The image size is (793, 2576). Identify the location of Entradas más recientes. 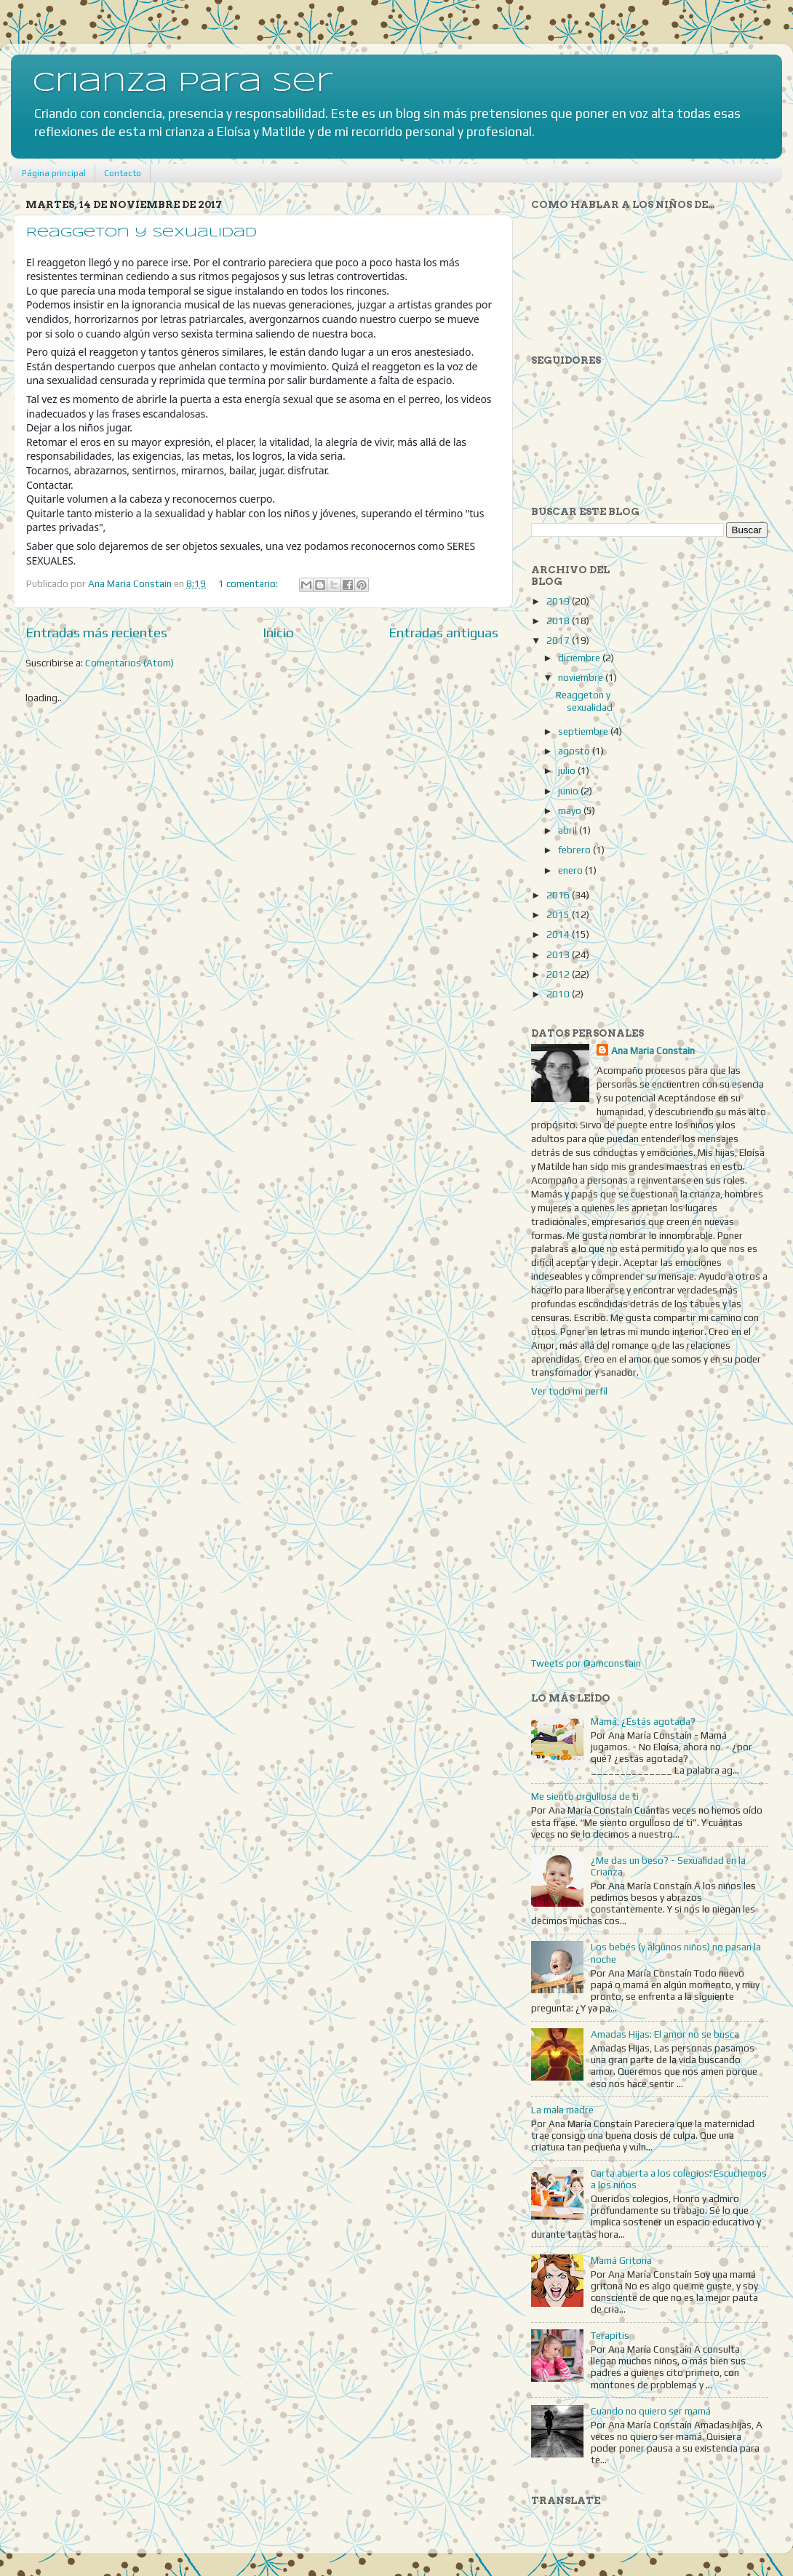
(96, 632).